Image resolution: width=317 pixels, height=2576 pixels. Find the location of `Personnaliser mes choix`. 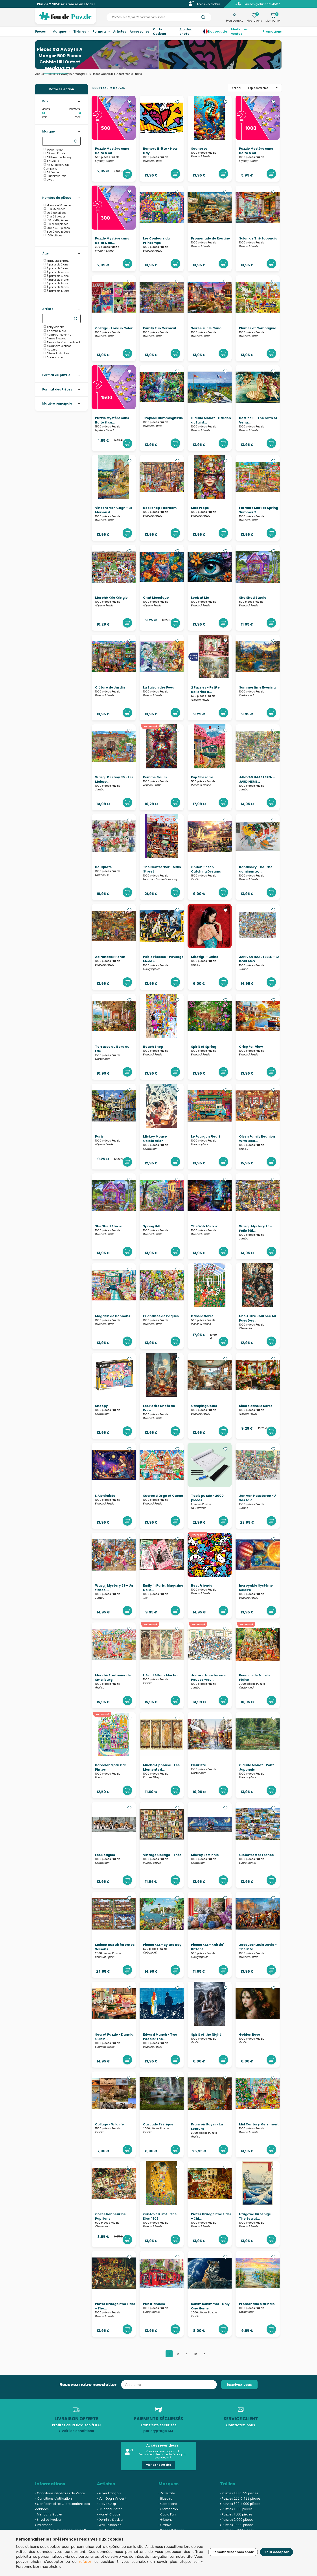

Personnaliser mes choix is located at coordinates (233, 2552).